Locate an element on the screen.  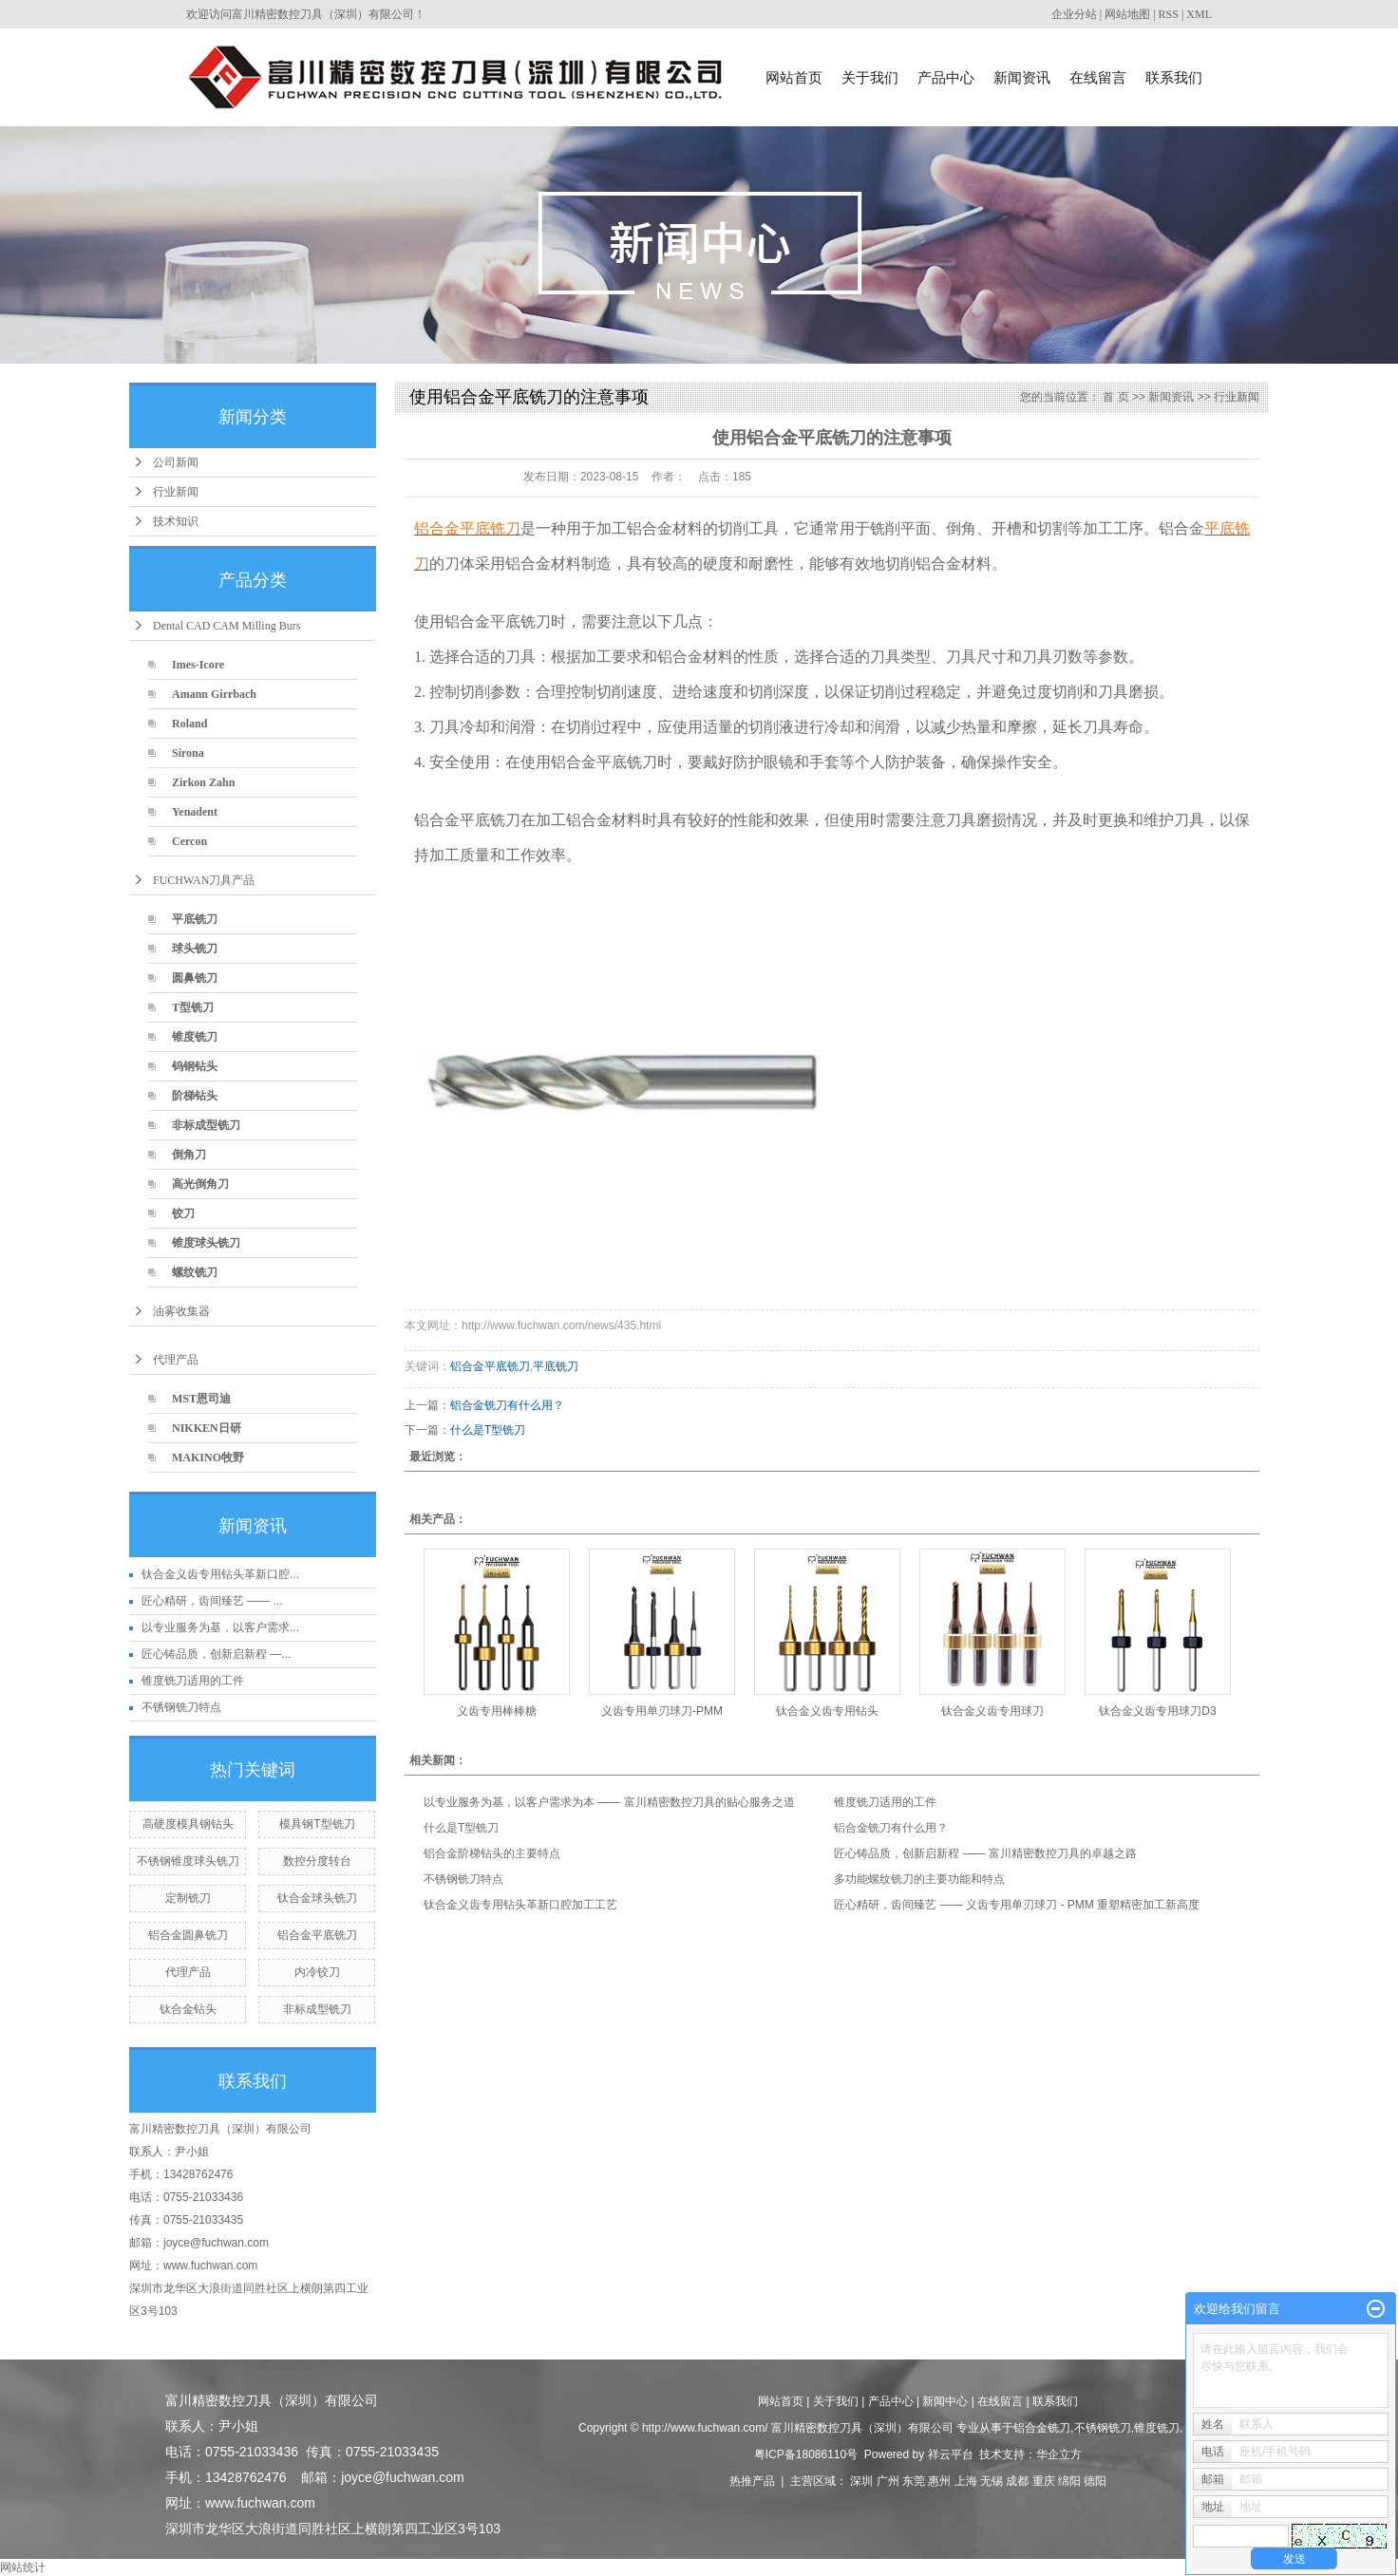
铰刀 is located at coordinates (183, 1213).